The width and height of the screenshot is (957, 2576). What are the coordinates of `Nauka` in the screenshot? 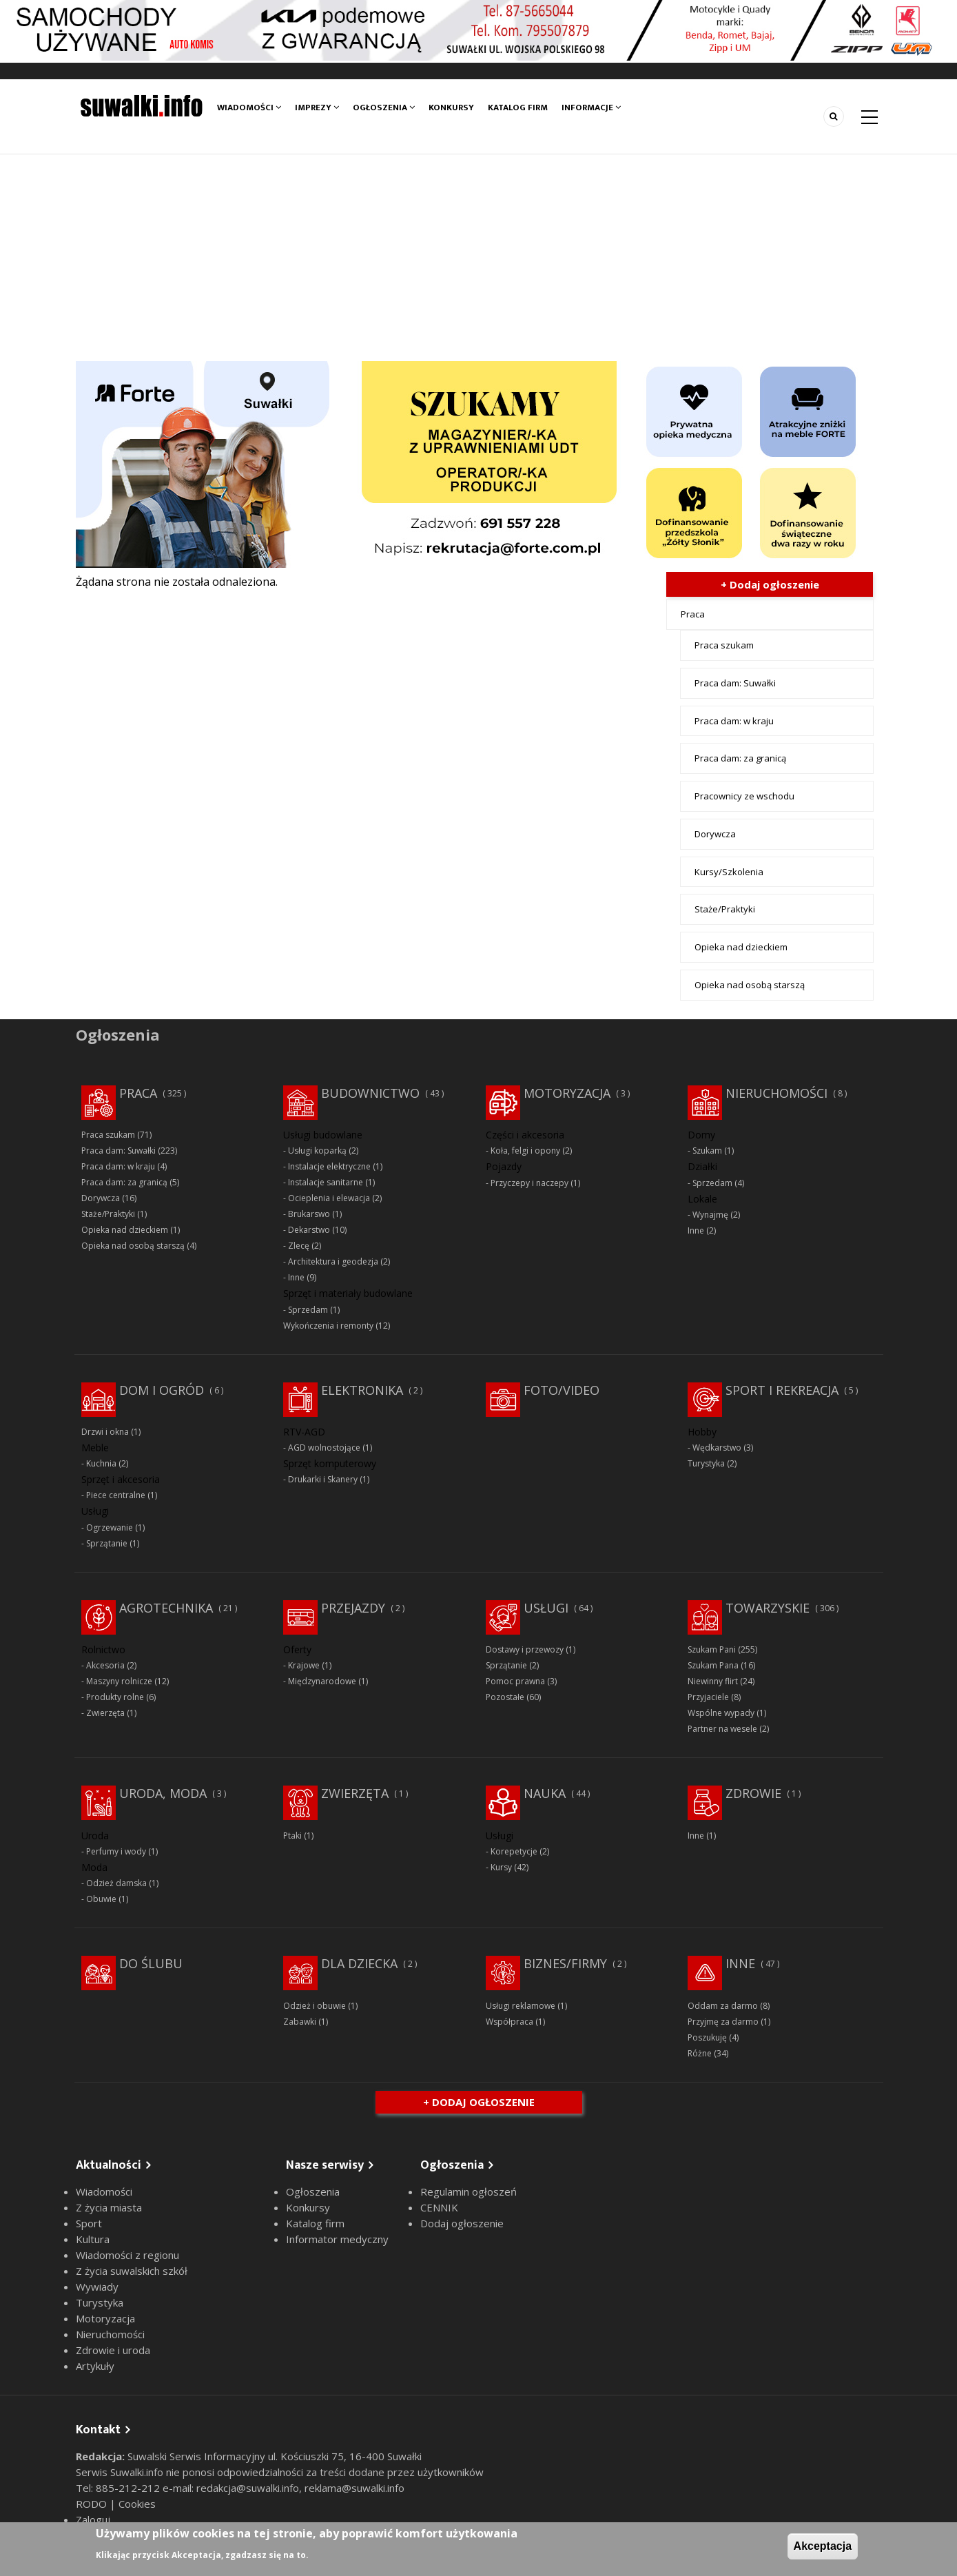 It's located at (545, 1793).